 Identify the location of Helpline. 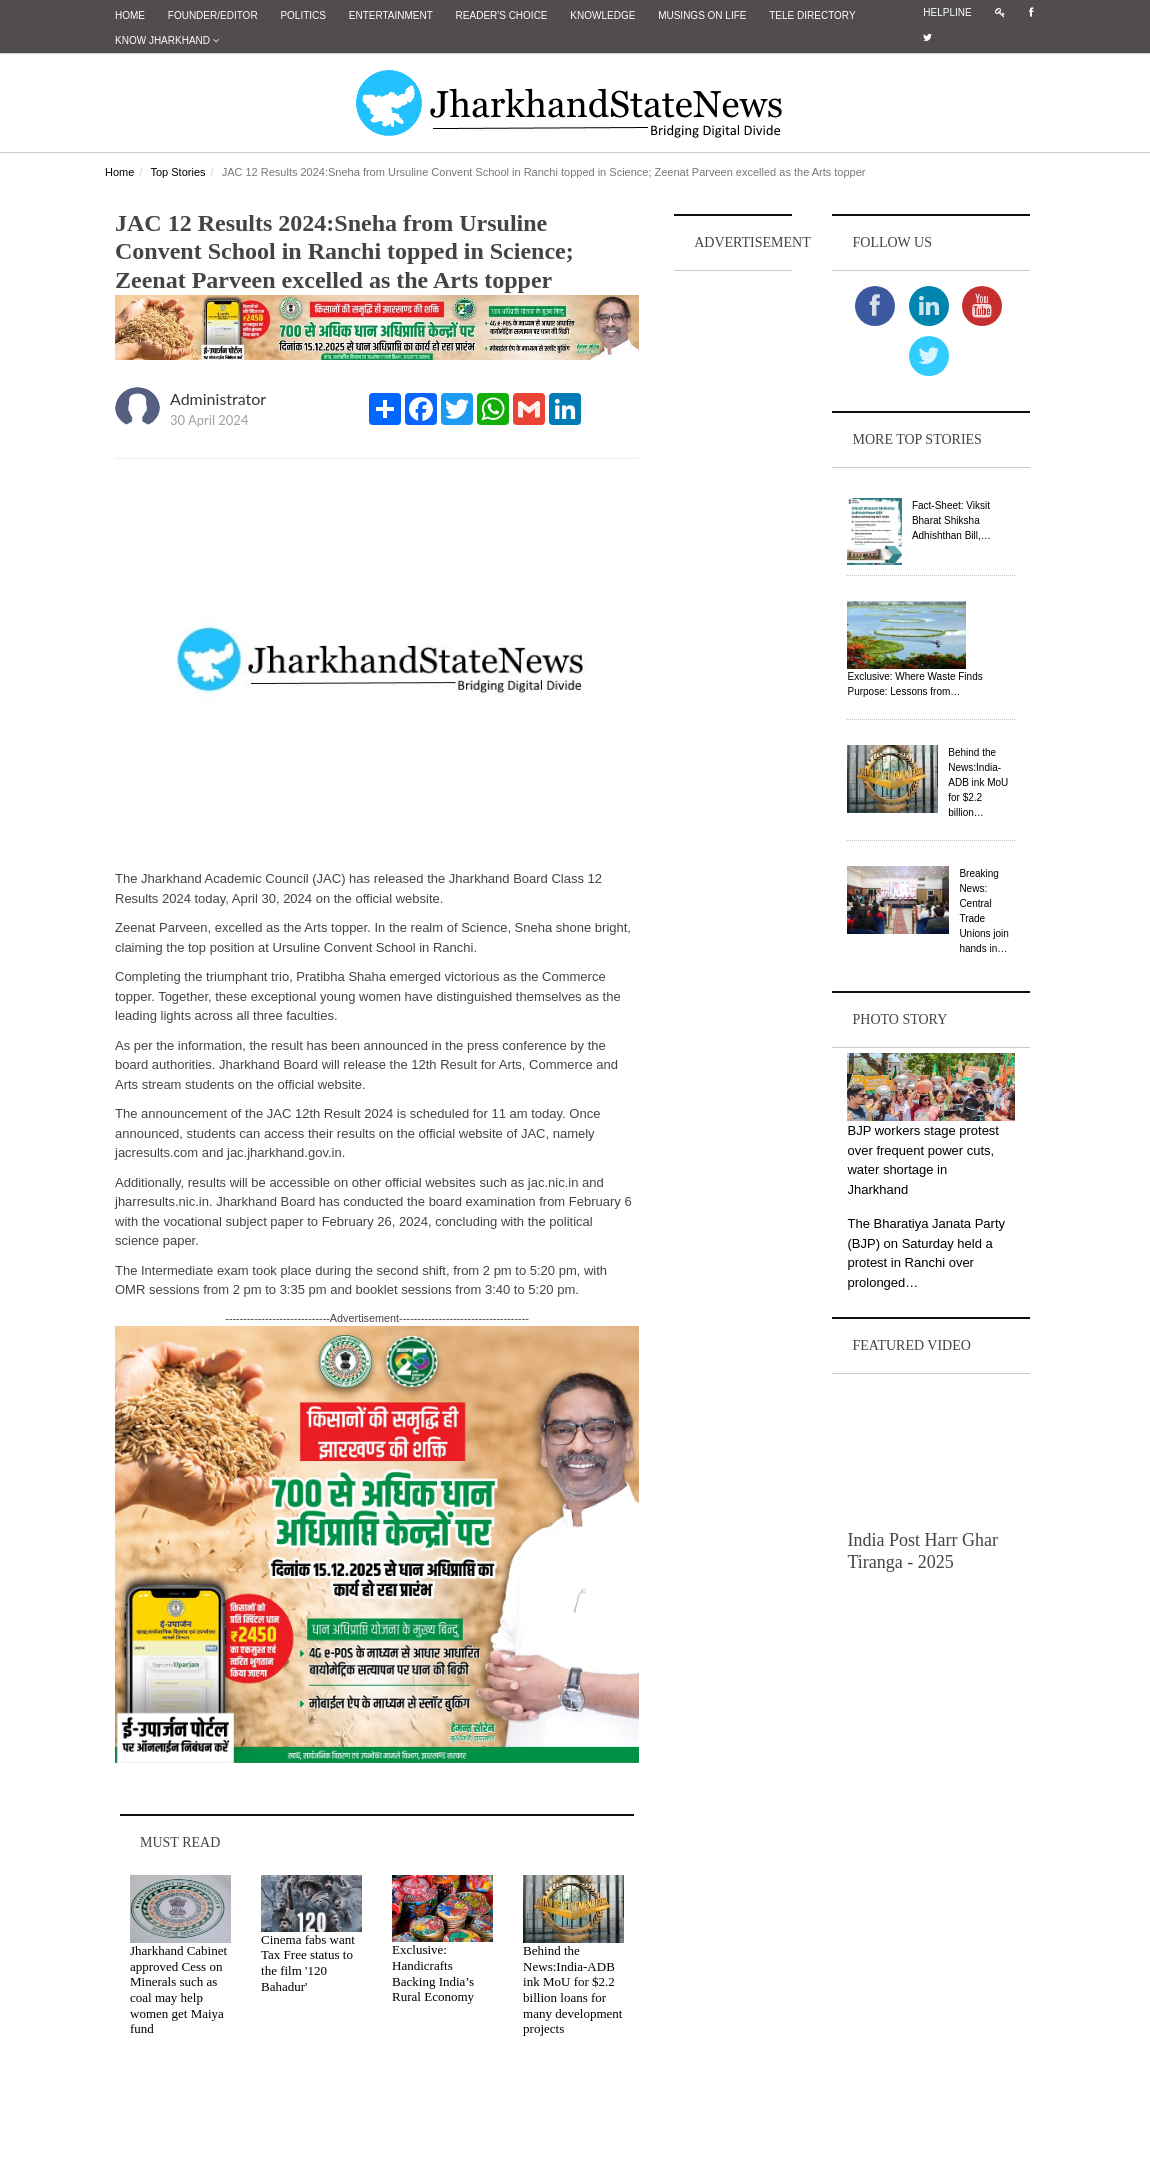
(947, 12).